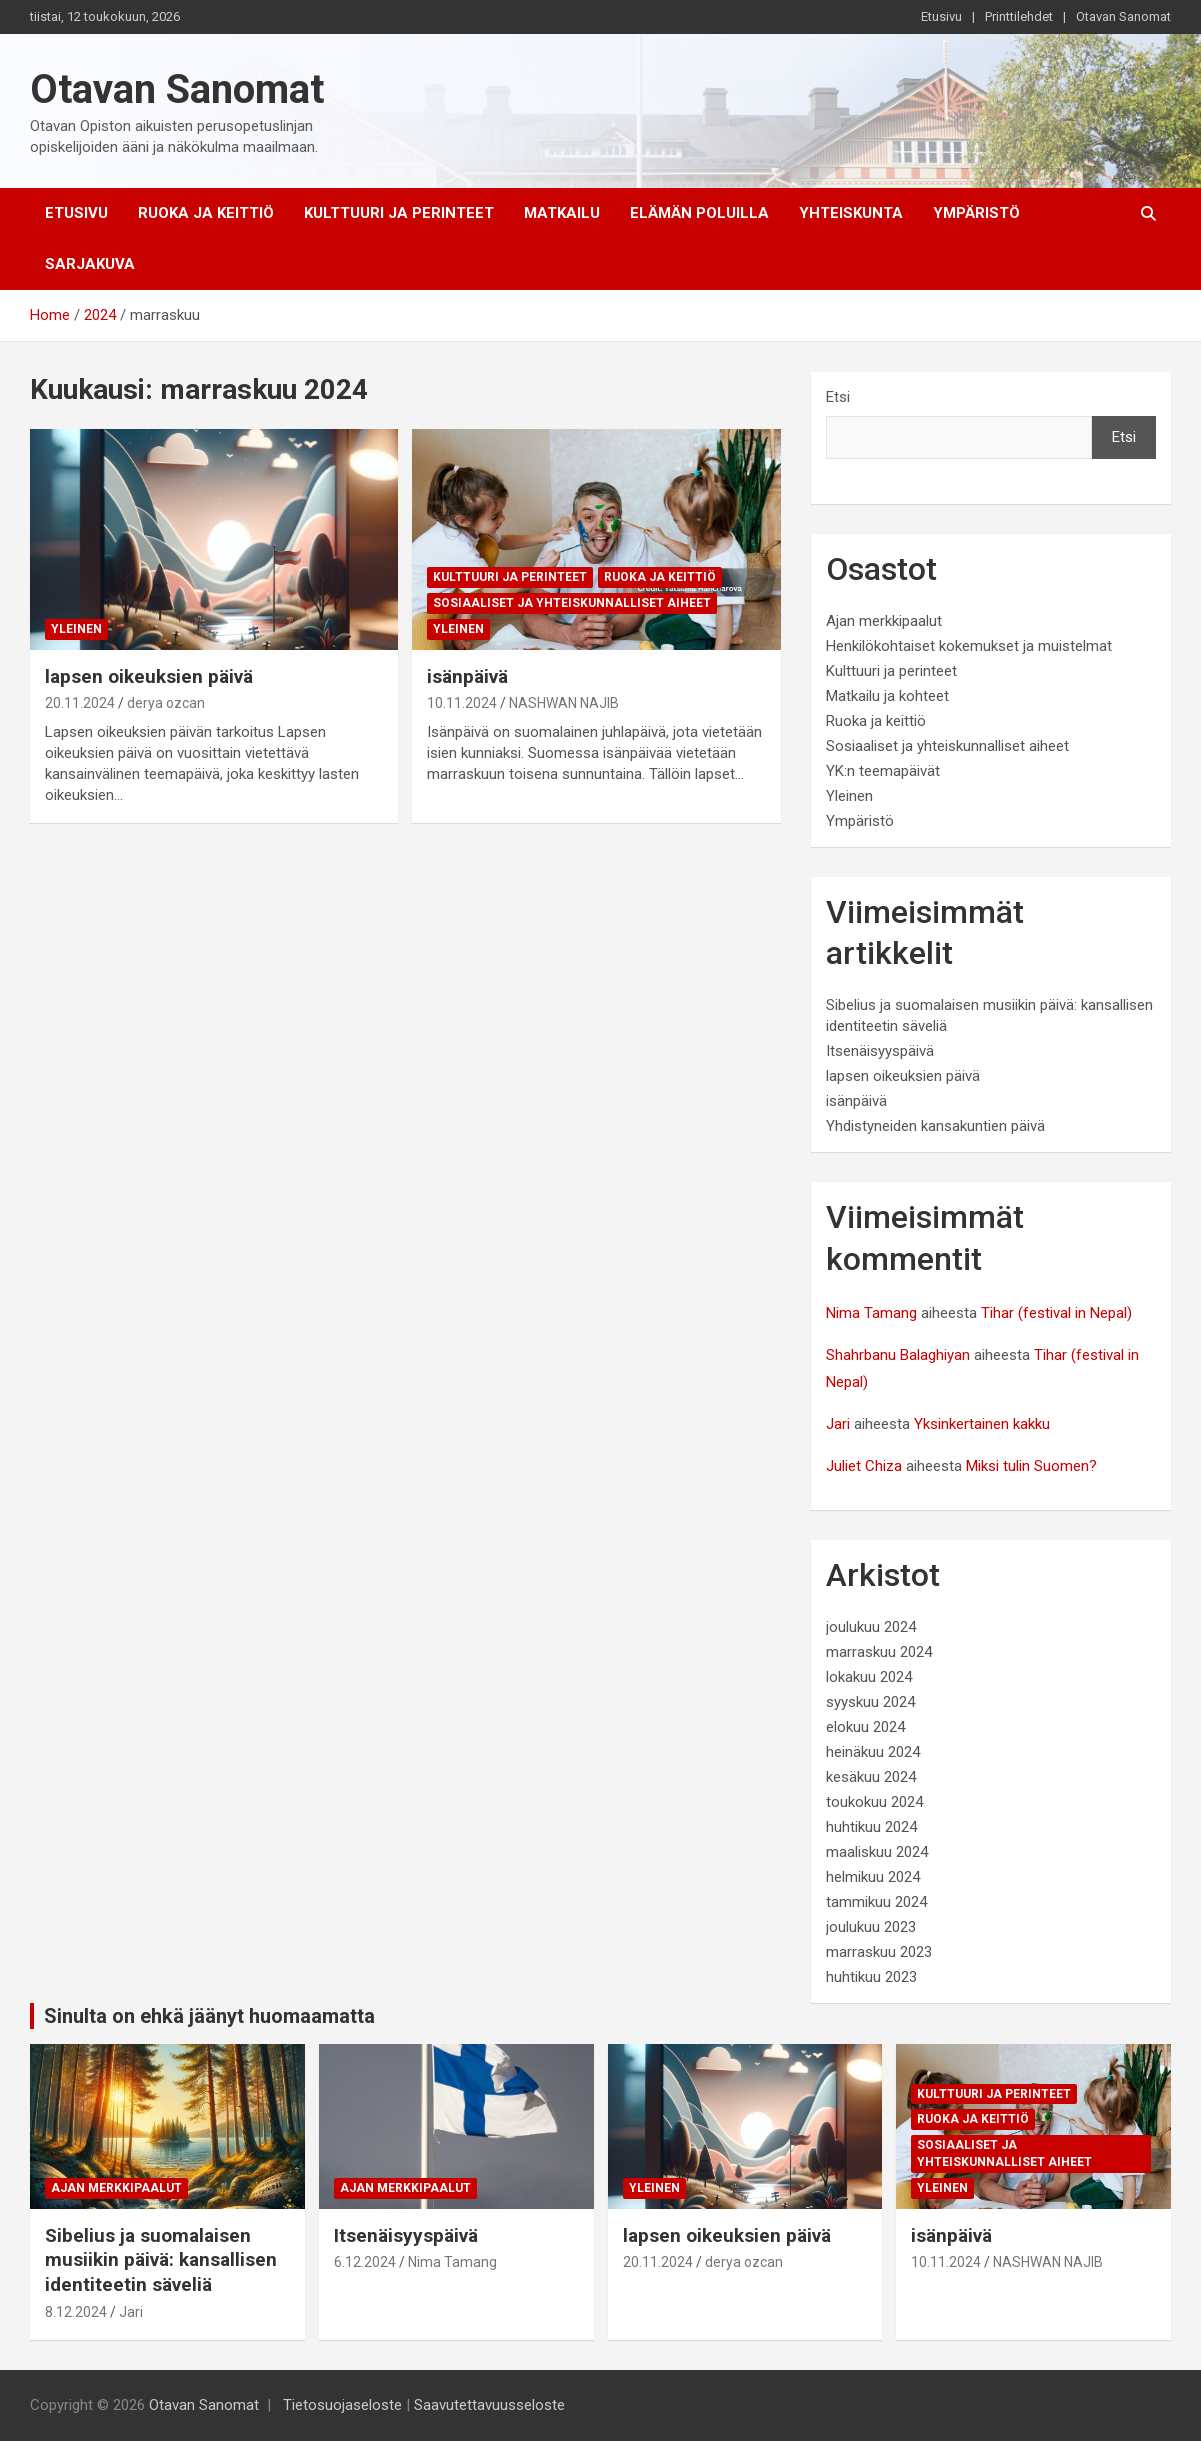  Describe the element at coordinates (209, 2016) in the screenshot. I see `Sinulta on ehkä jäänyt huomaamatta` at that location.